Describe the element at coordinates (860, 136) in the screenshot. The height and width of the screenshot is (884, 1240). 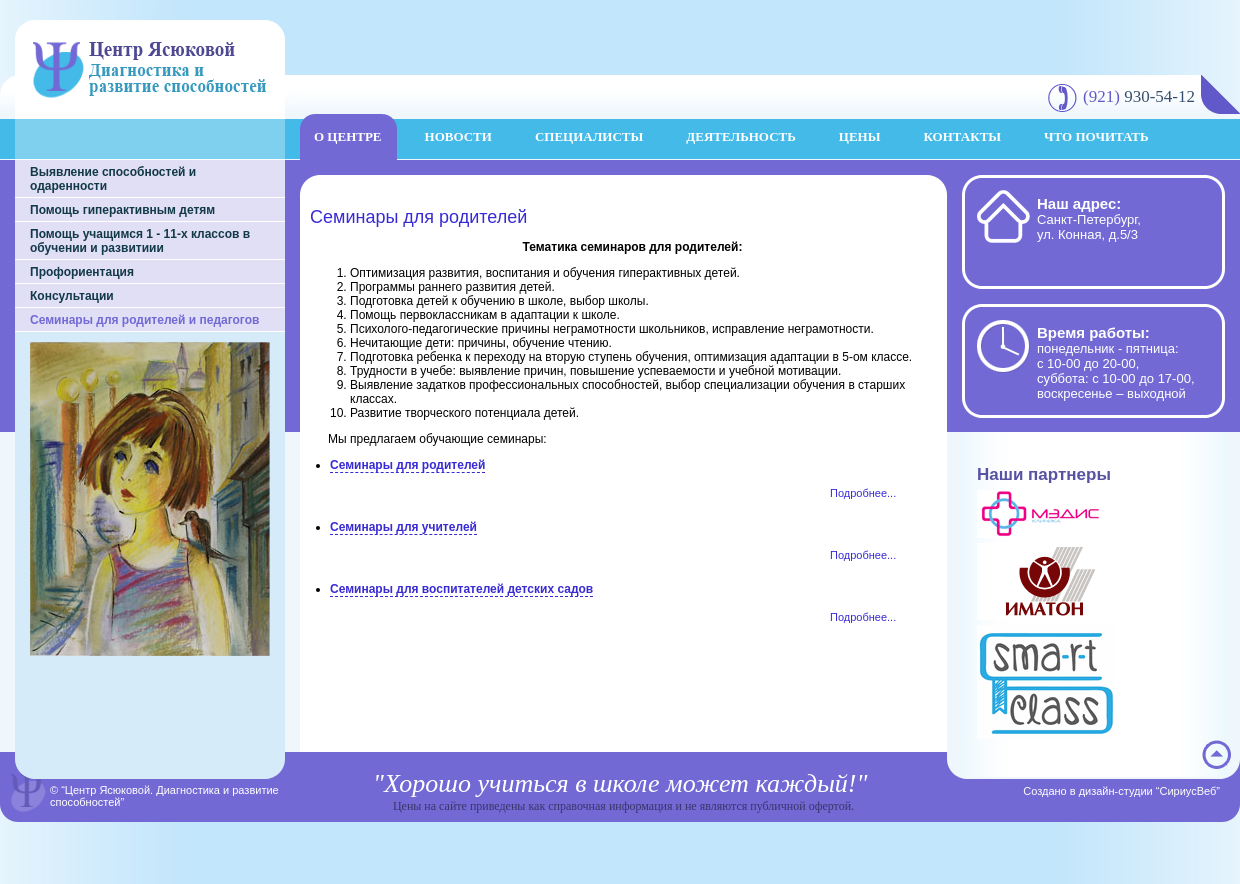
I see `Цены` at that location.